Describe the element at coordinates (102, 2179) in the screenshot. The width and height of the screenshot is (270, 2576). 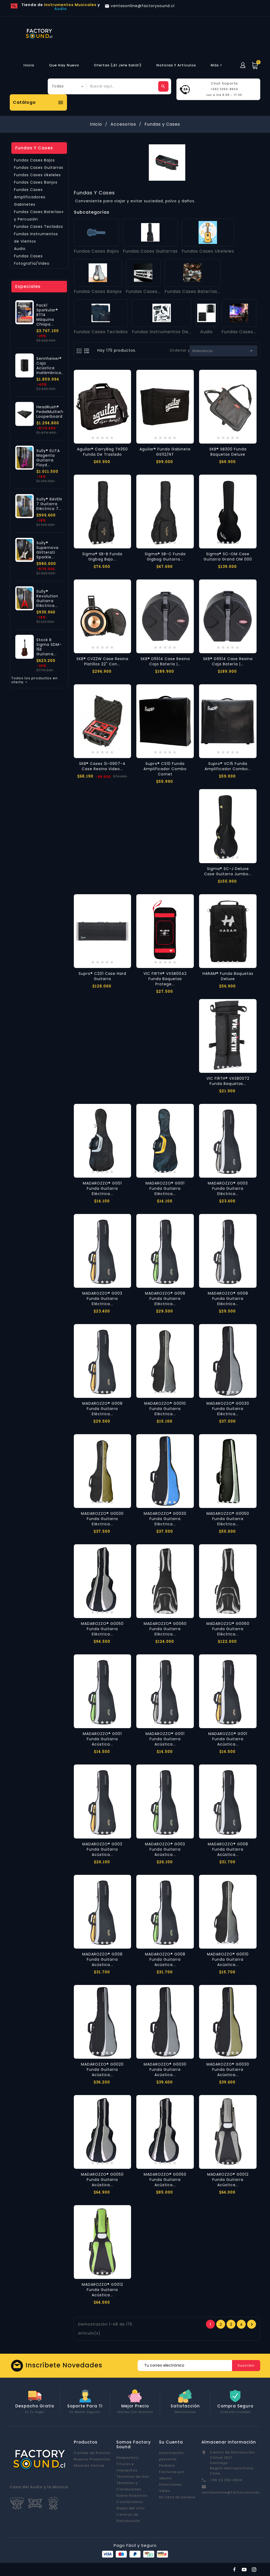
I see `MADAROZZO® G0050 Funda Guitarra Acústica...` at that location.